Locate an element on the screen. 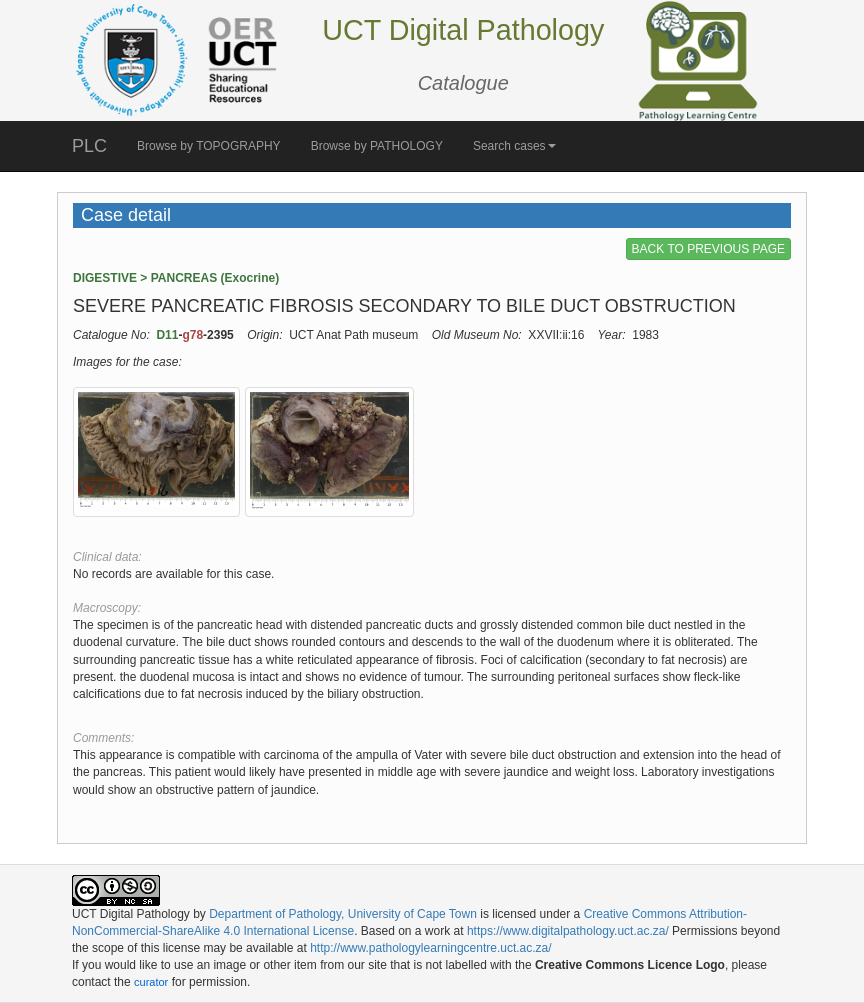  Browse by TOPOGRAPHY is located at coordinates (209, 146).